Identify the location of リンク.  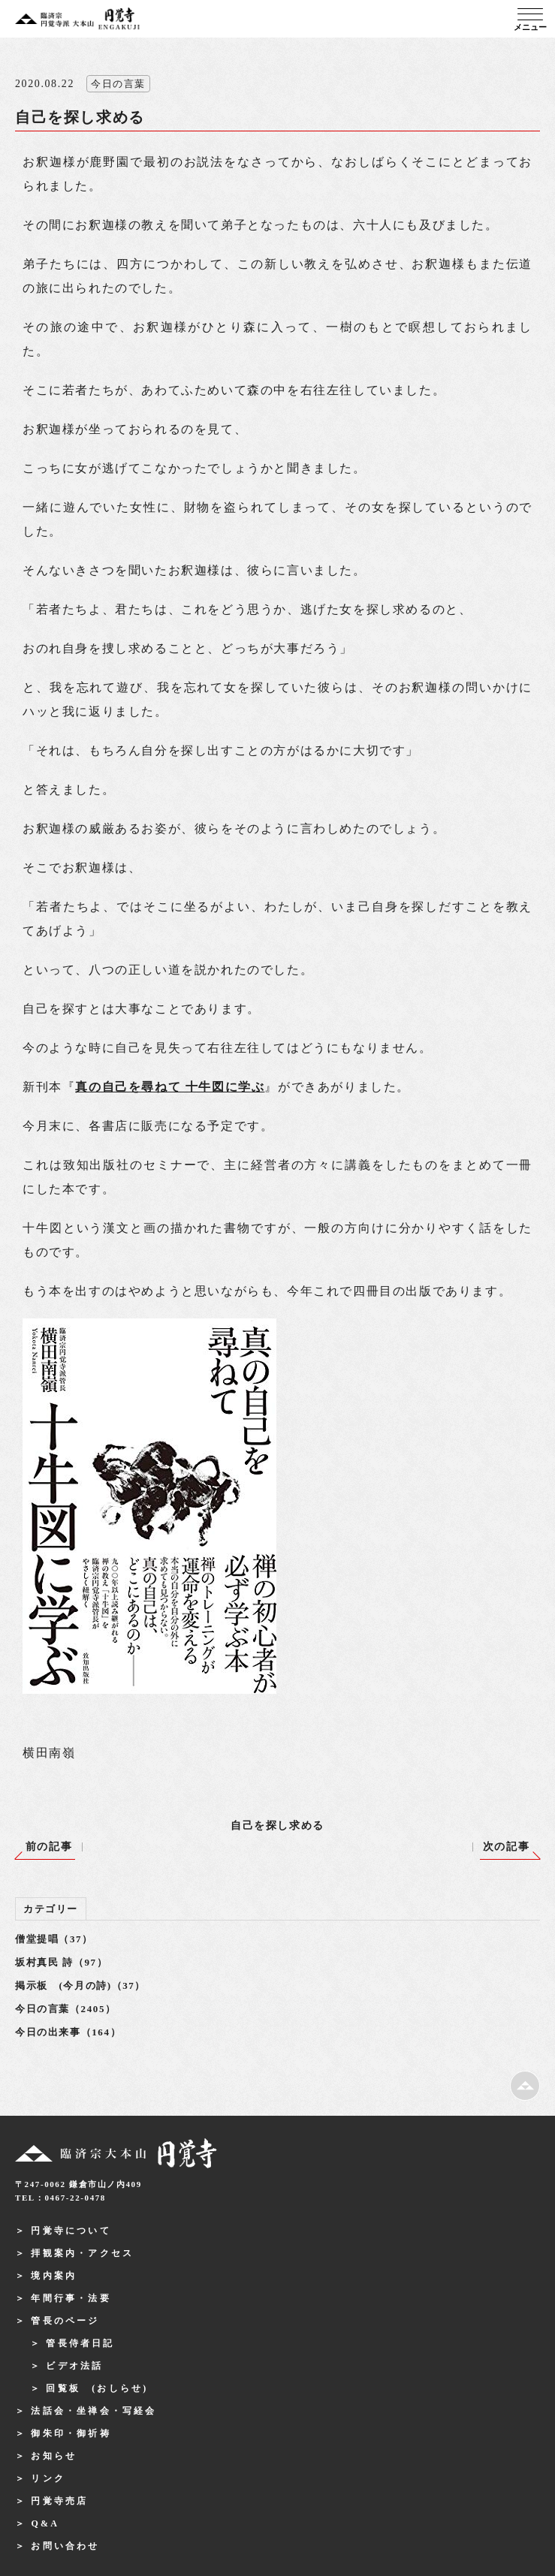
(48, 2478).